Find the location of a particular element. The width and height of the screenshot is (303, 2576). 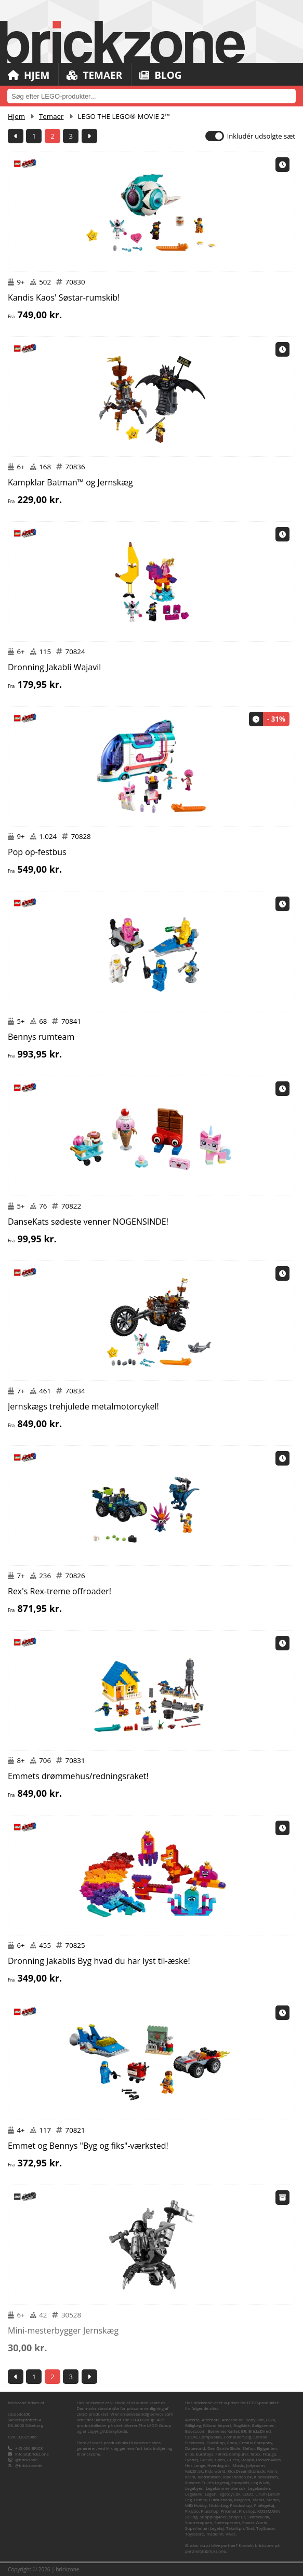

Fyndiq is located at coordinates (191, 2459).